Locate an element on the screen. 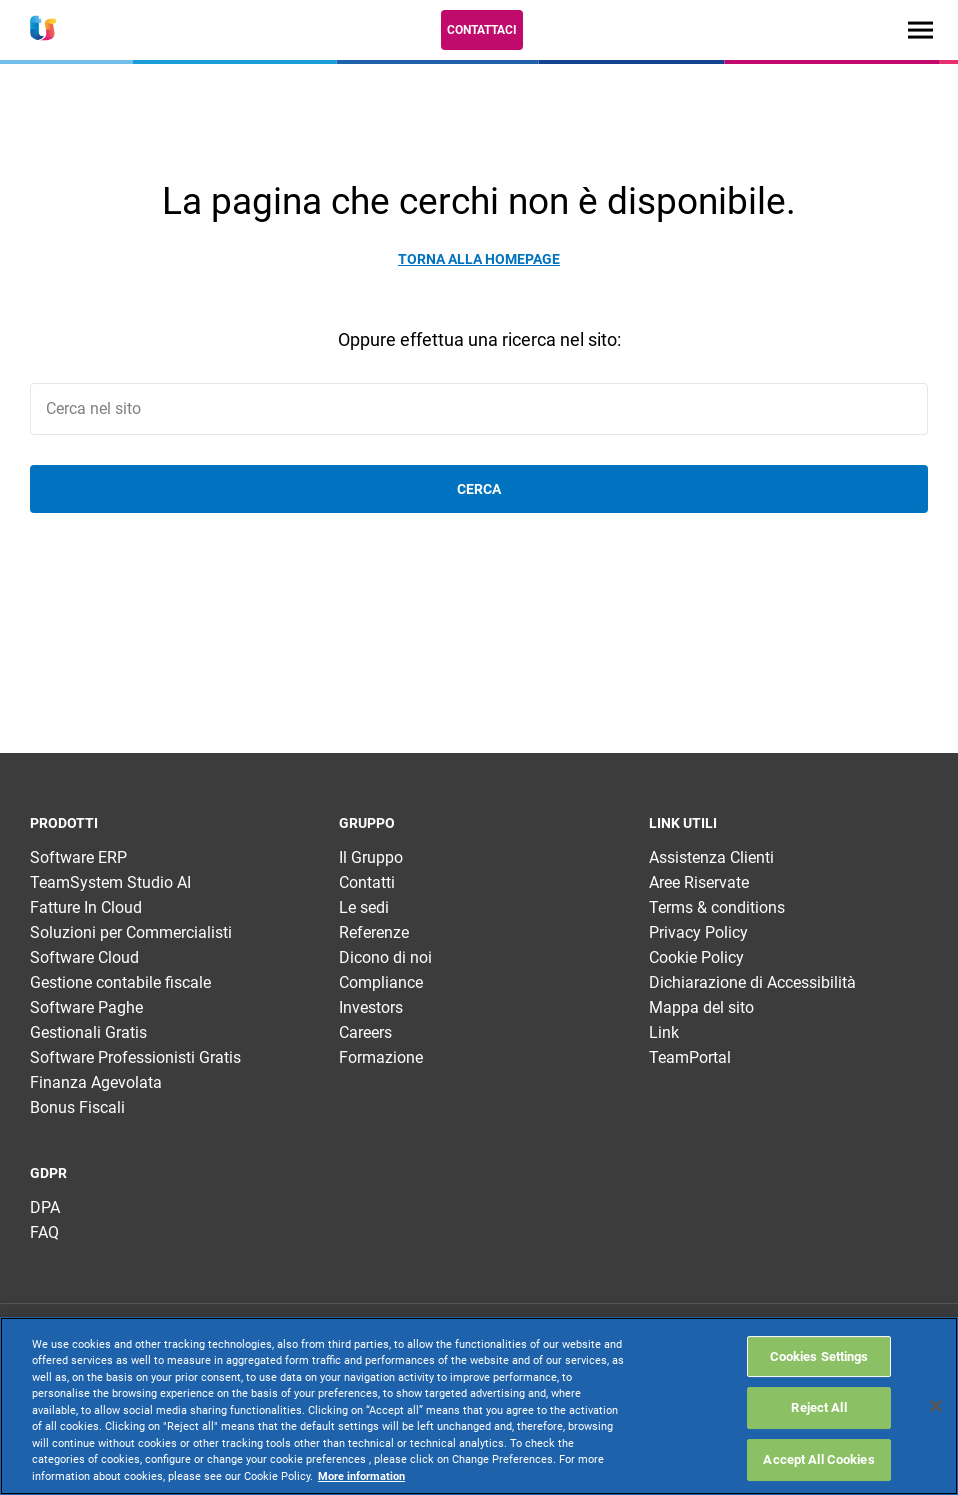 This screenshot has width=958, height=1495. [Close] is located at coordinates (936, 1406).